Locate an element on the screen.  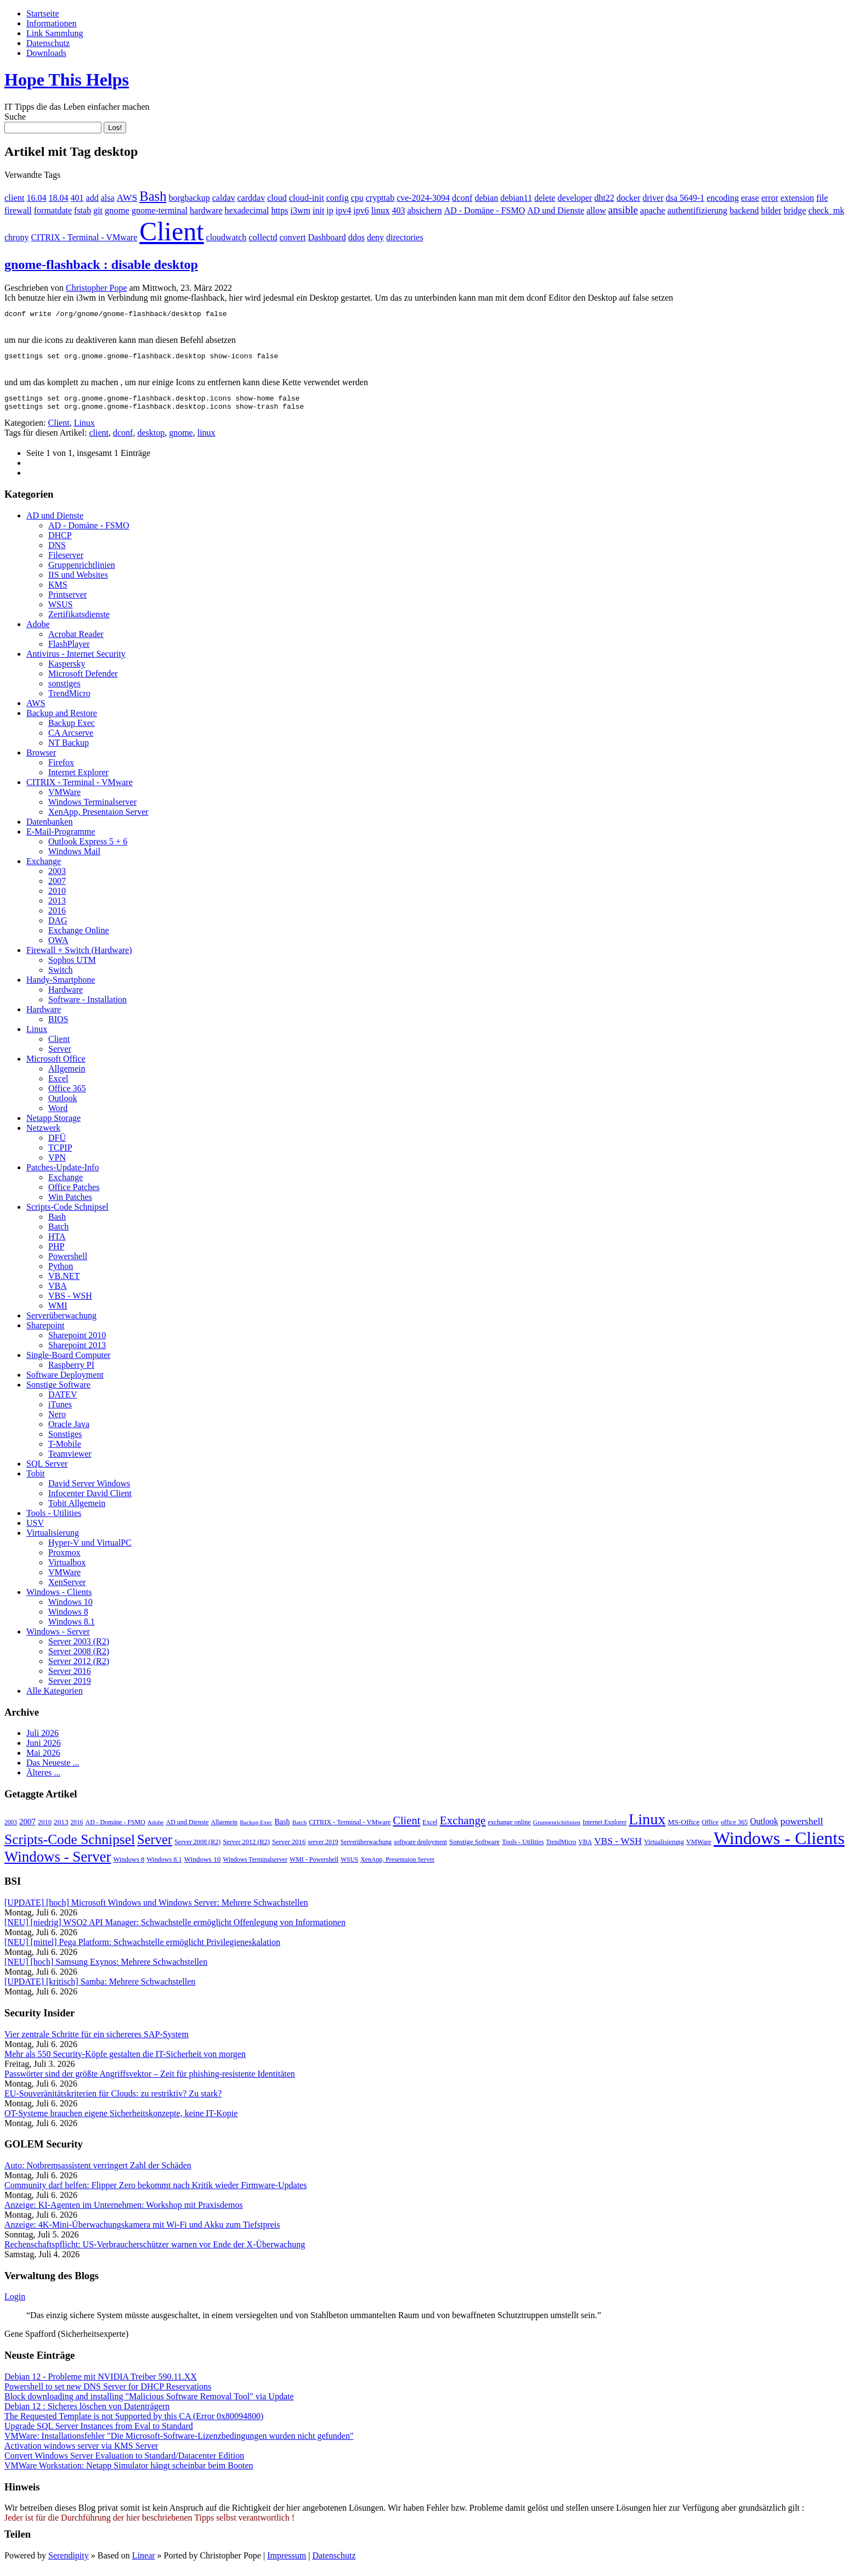
Dashboard is located at coordinates (327, 237).